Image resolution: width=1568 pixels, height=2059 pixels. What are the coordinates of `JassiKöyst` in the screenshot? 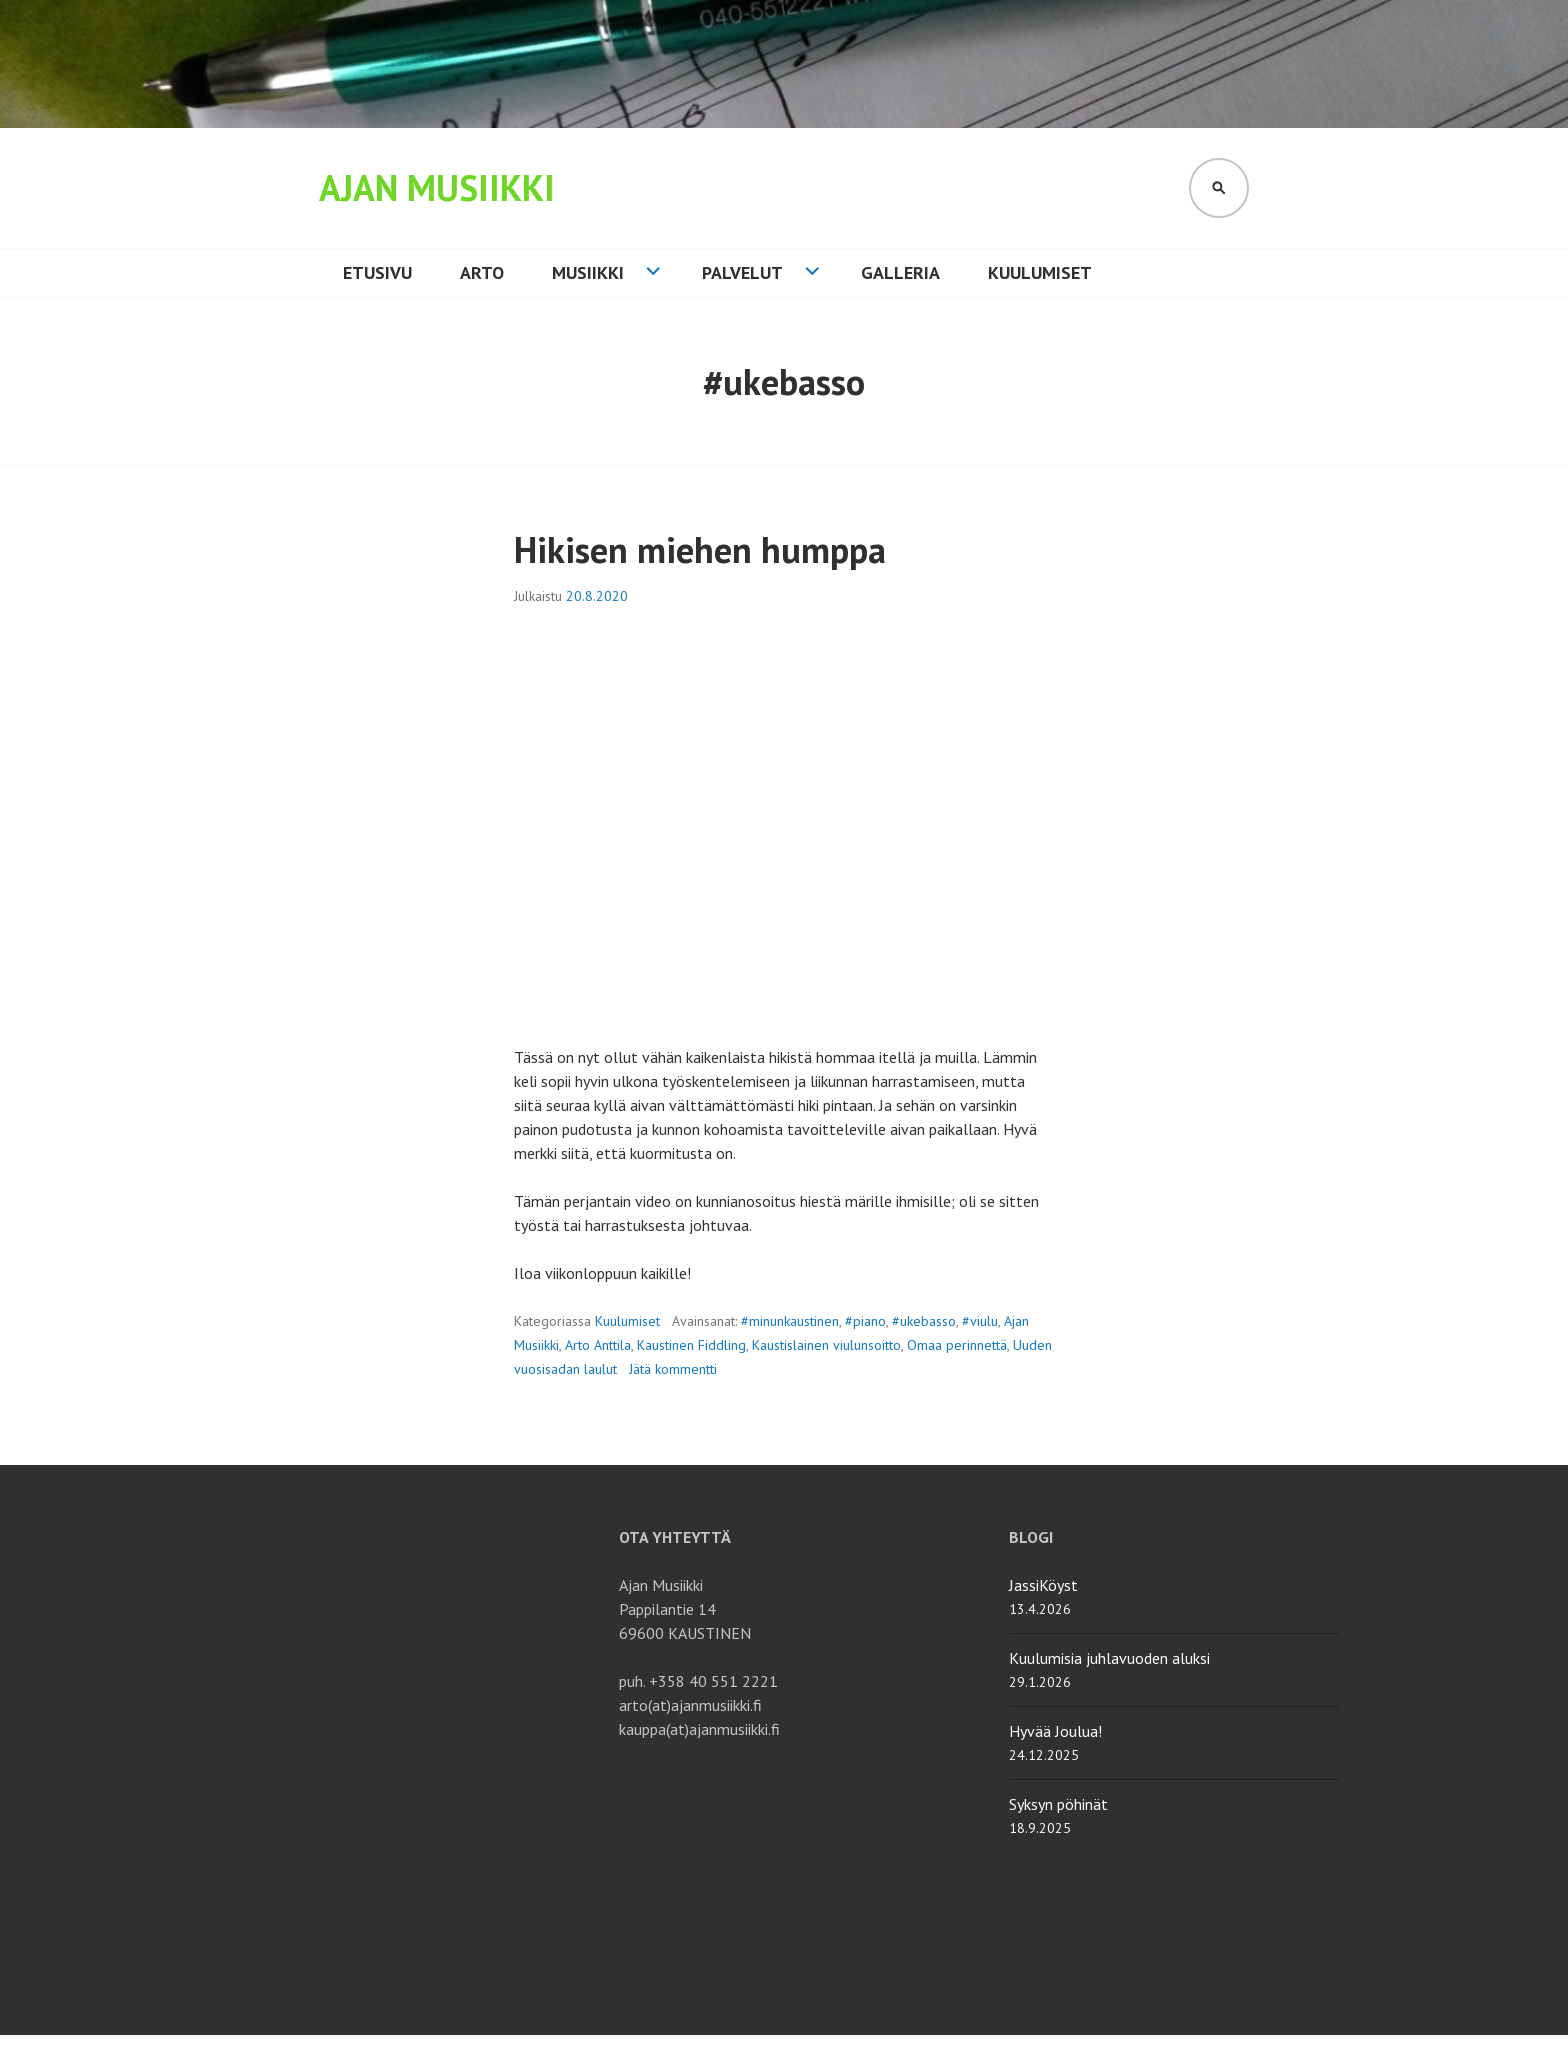 It's located at (1043, 1585).